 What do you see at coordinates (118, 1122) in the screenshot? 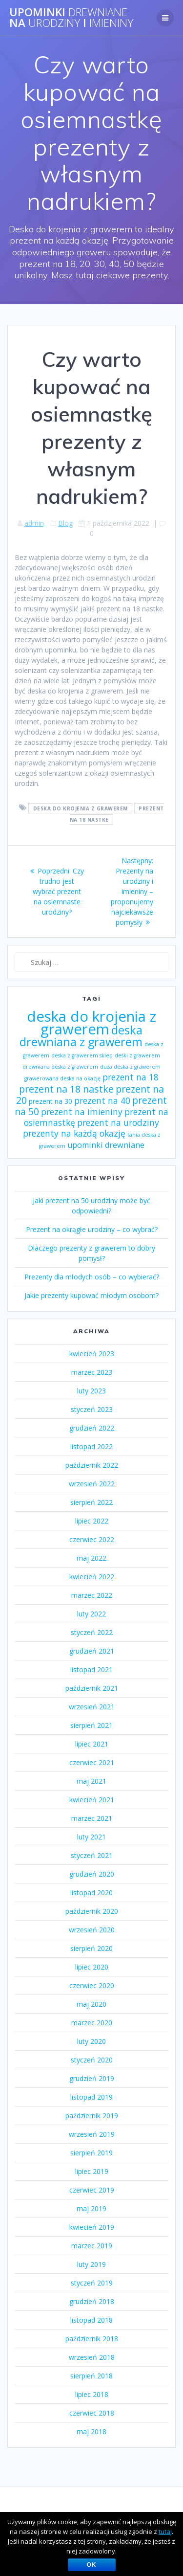
I see `prezent na urodziny [prezent na urodziny (7 elementów)]` at bounding box center [118, 1122].